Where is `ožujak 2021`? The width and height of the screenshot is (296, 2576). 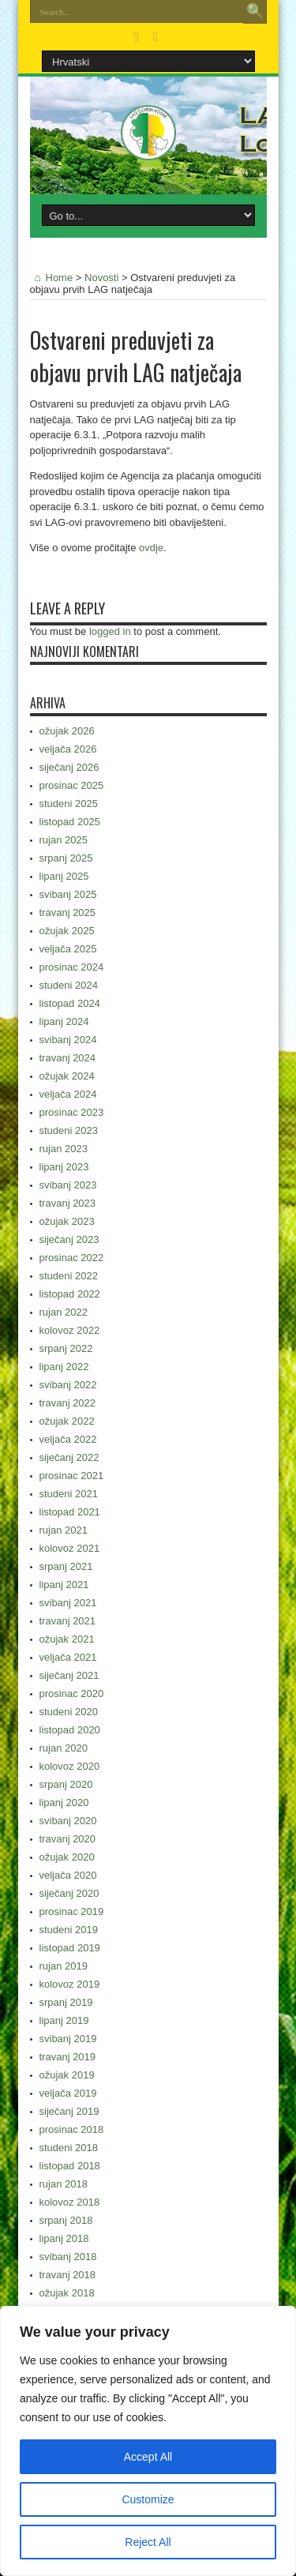 ožujak 2021 is located at coordinates (67, 1639).